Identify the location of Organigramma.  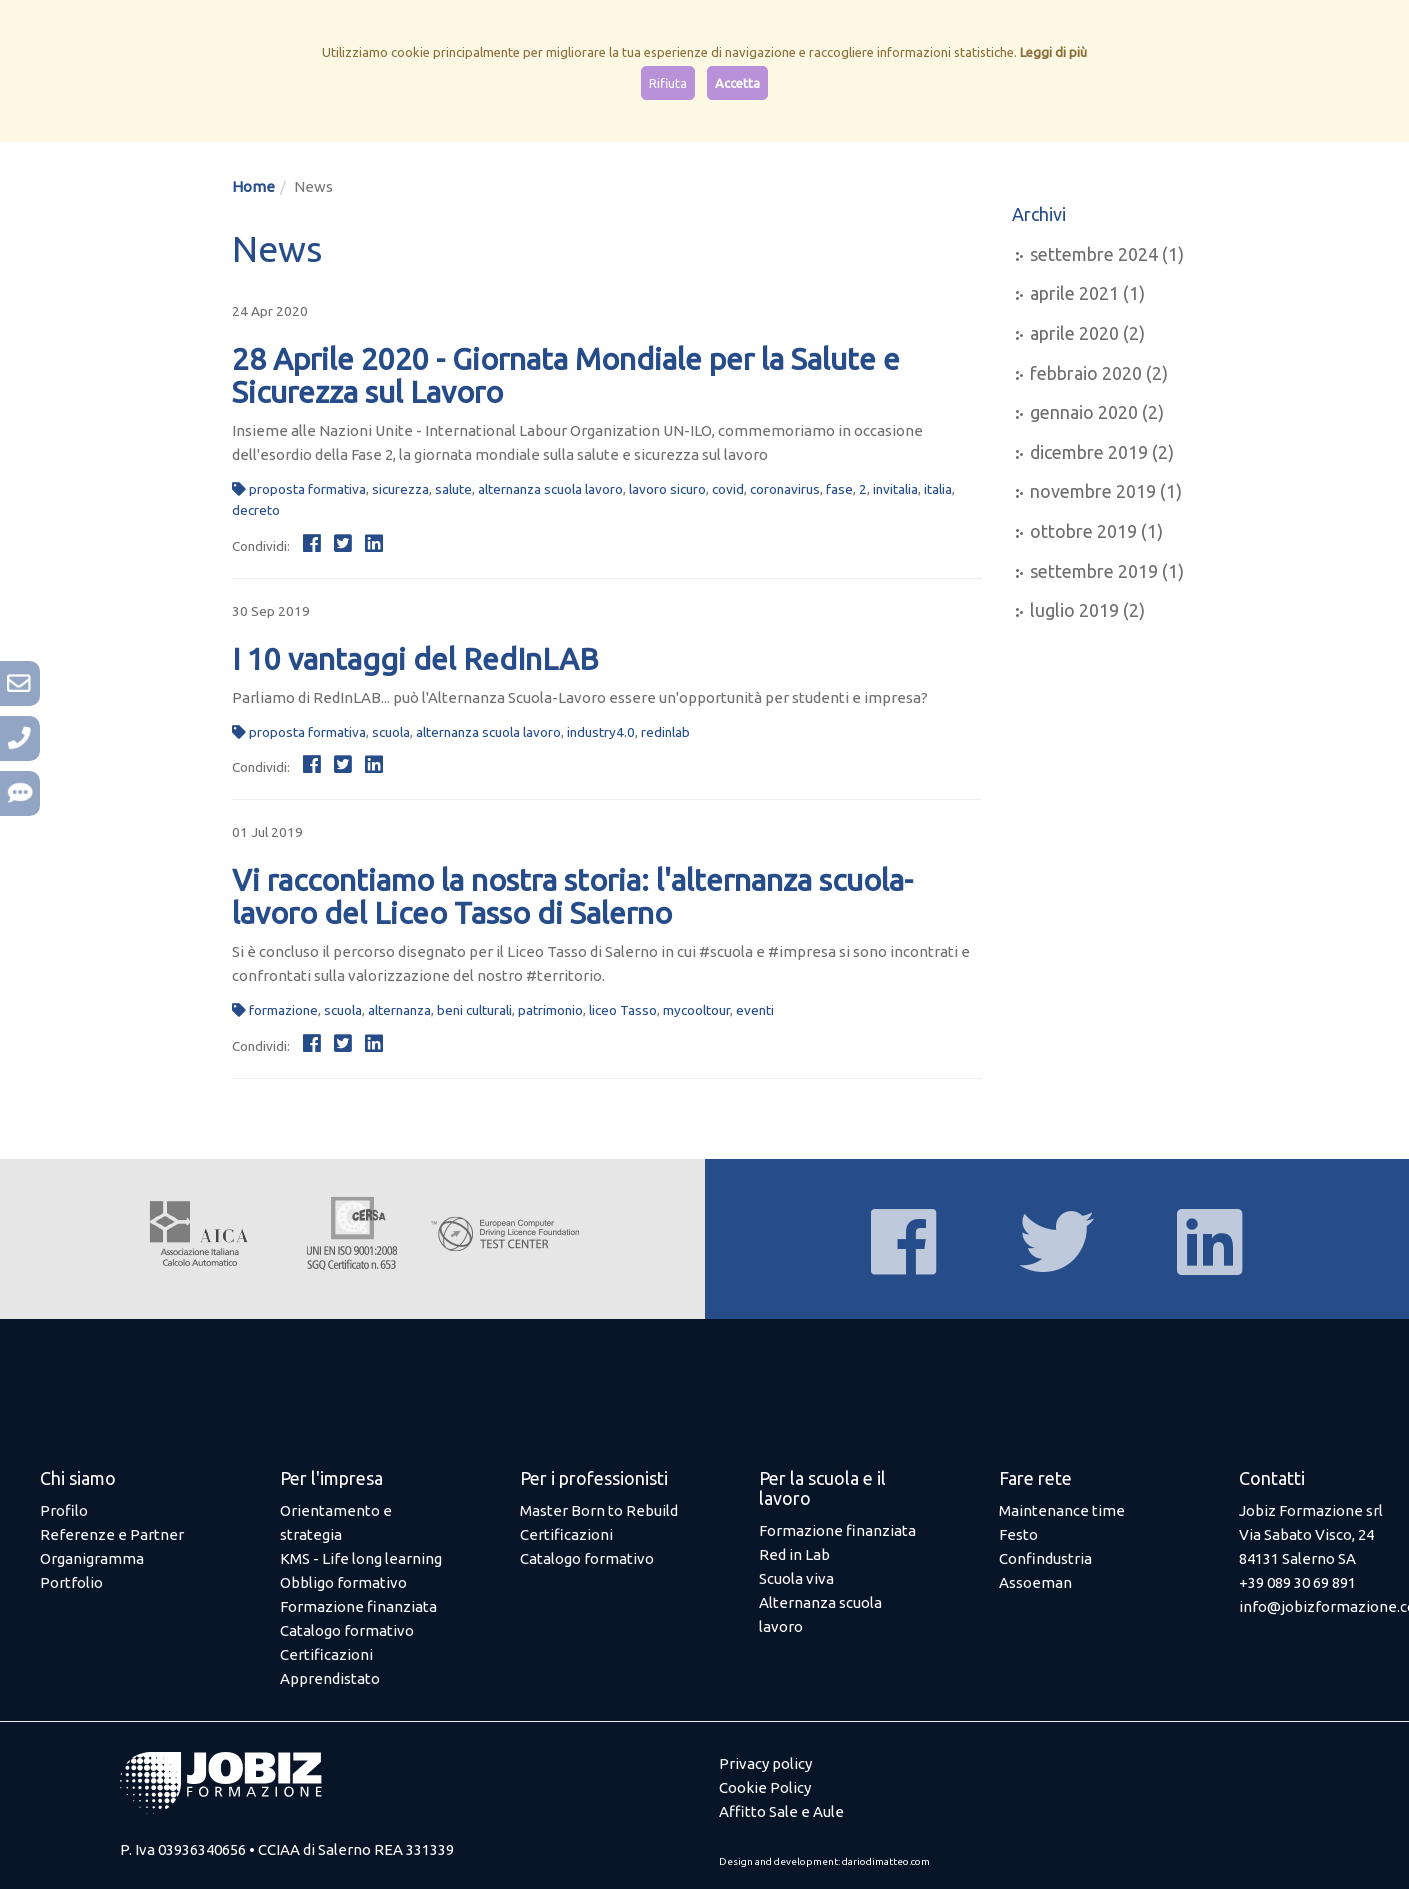
(92, 1558).